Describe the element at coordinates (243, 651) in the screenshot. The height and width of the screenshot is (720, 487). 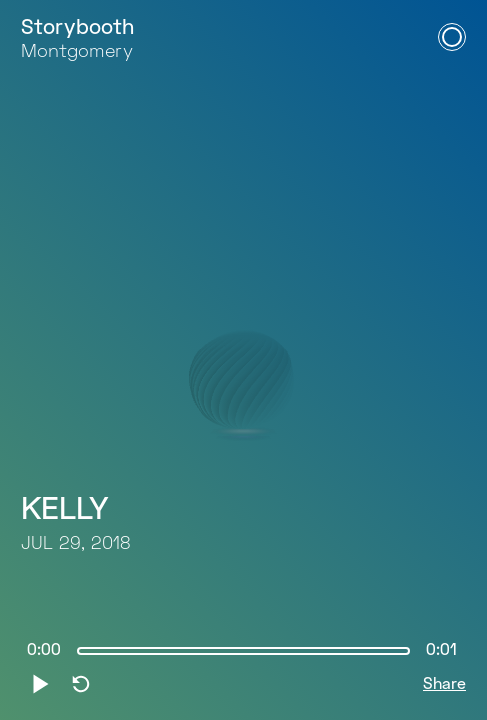
I see `[slider]` at that location.